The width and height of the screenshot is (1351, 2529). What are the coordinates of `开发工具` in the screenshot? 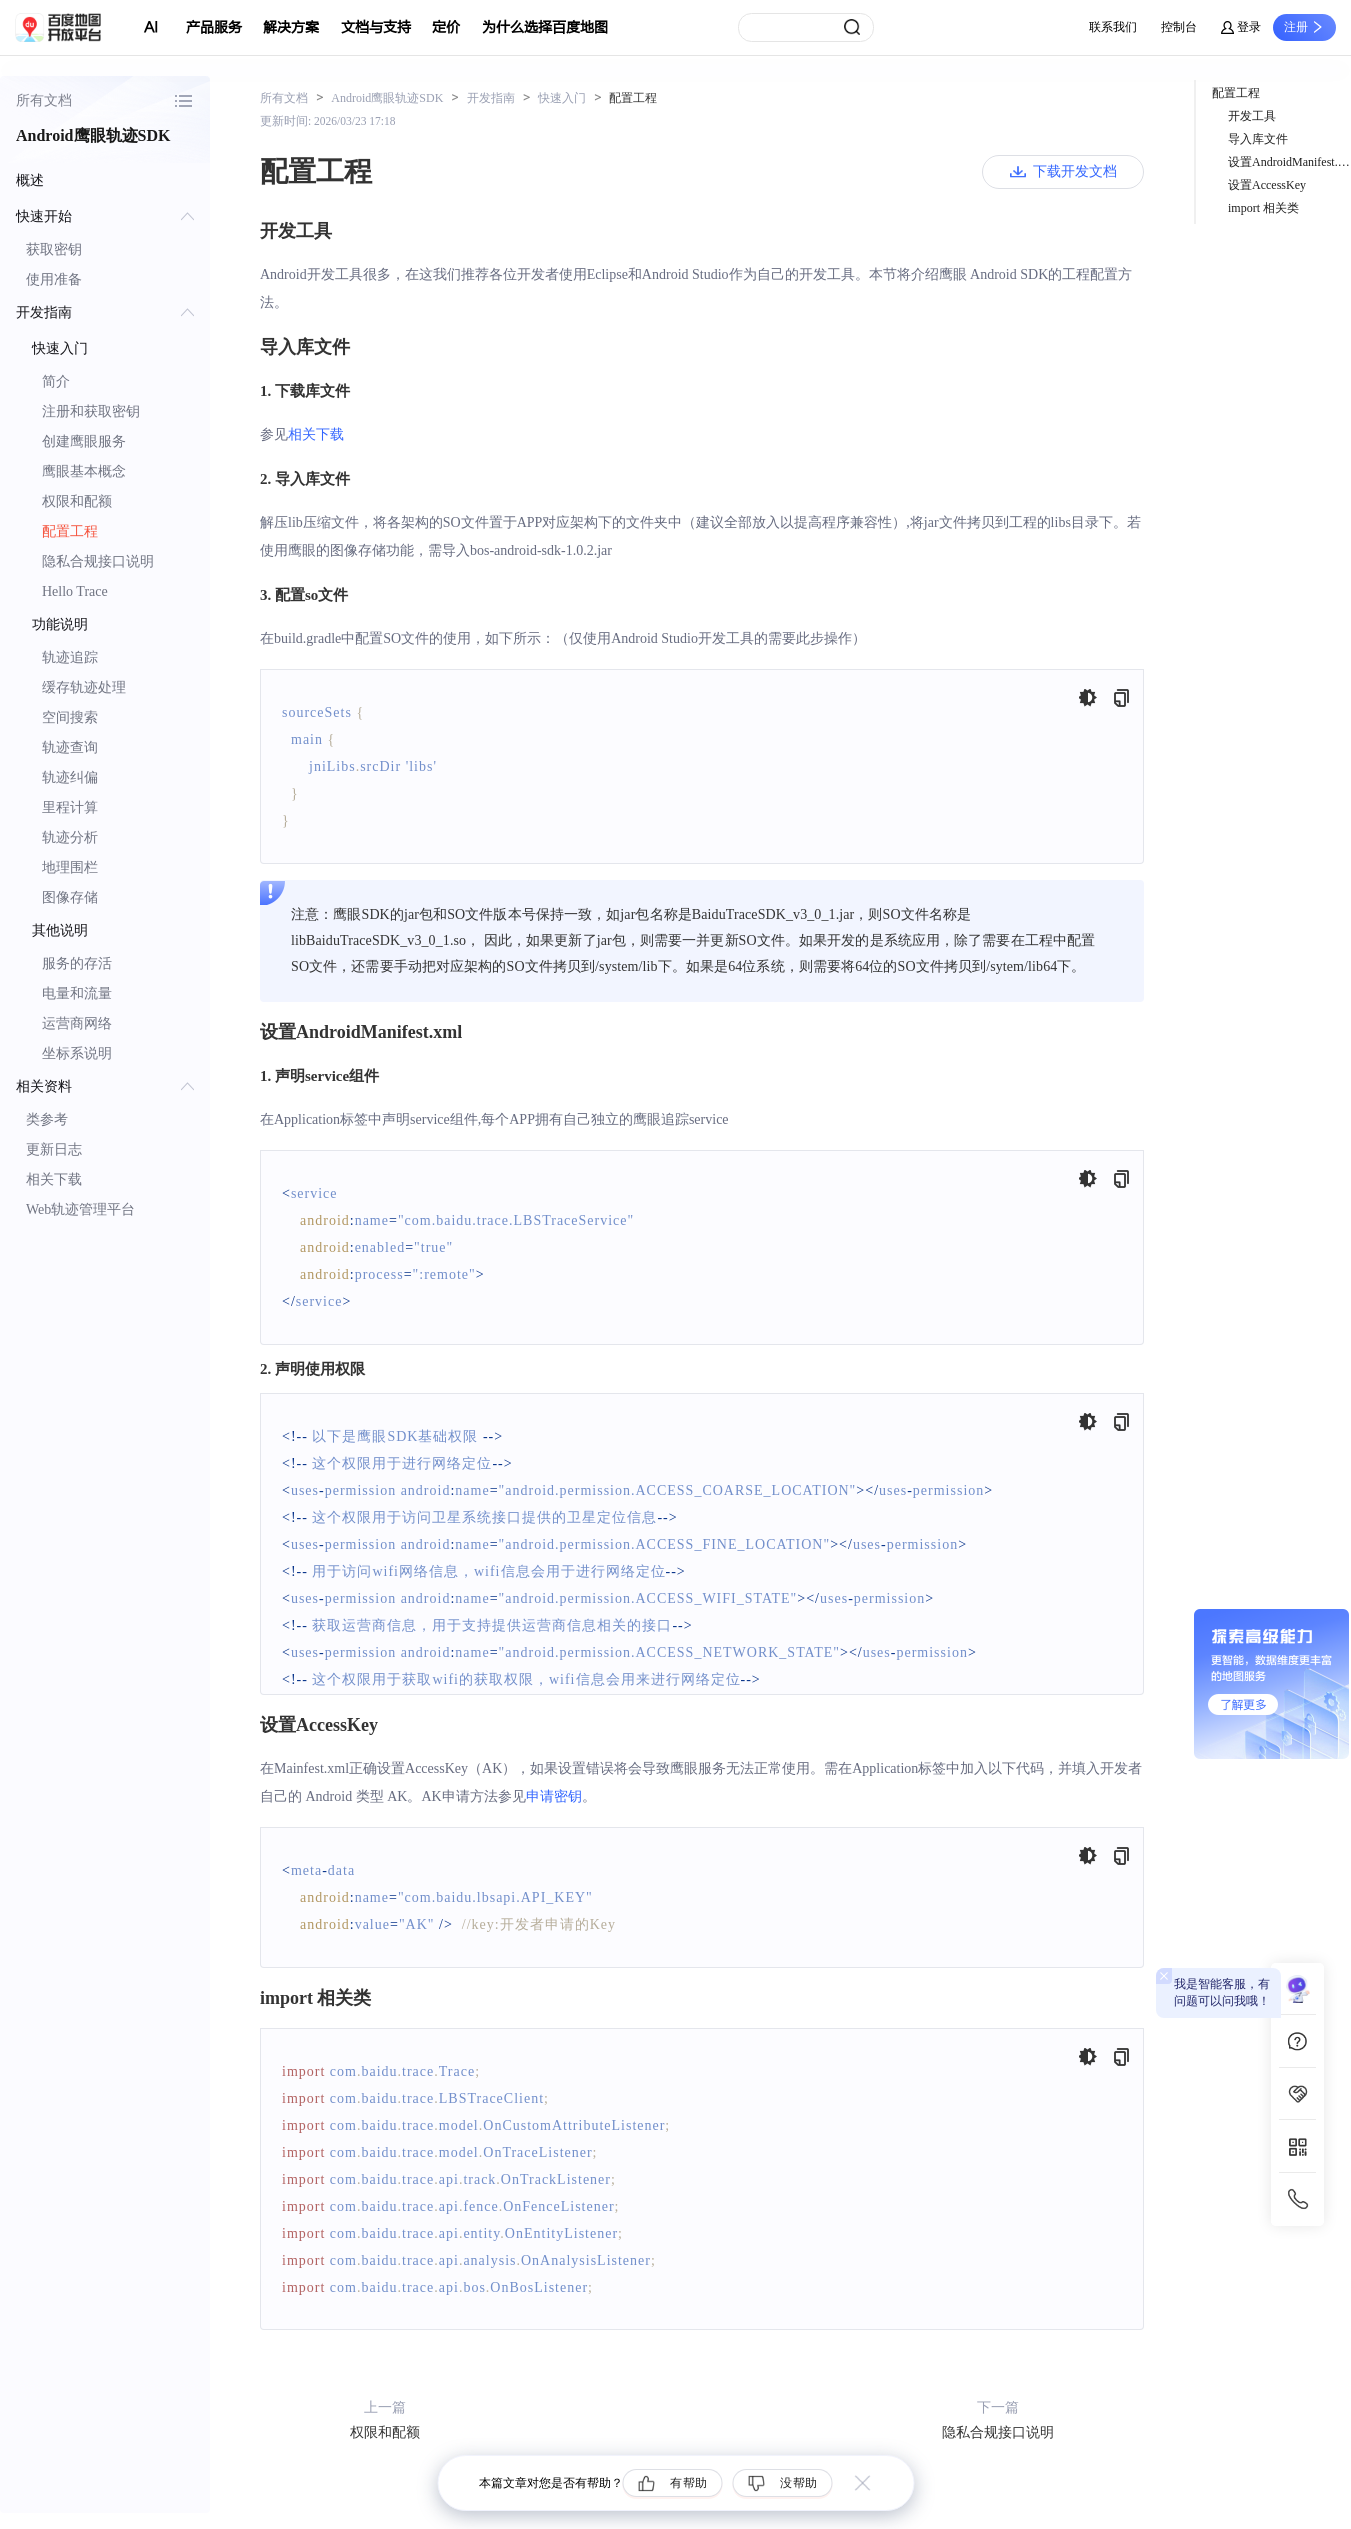 It's located at (1252, 116).